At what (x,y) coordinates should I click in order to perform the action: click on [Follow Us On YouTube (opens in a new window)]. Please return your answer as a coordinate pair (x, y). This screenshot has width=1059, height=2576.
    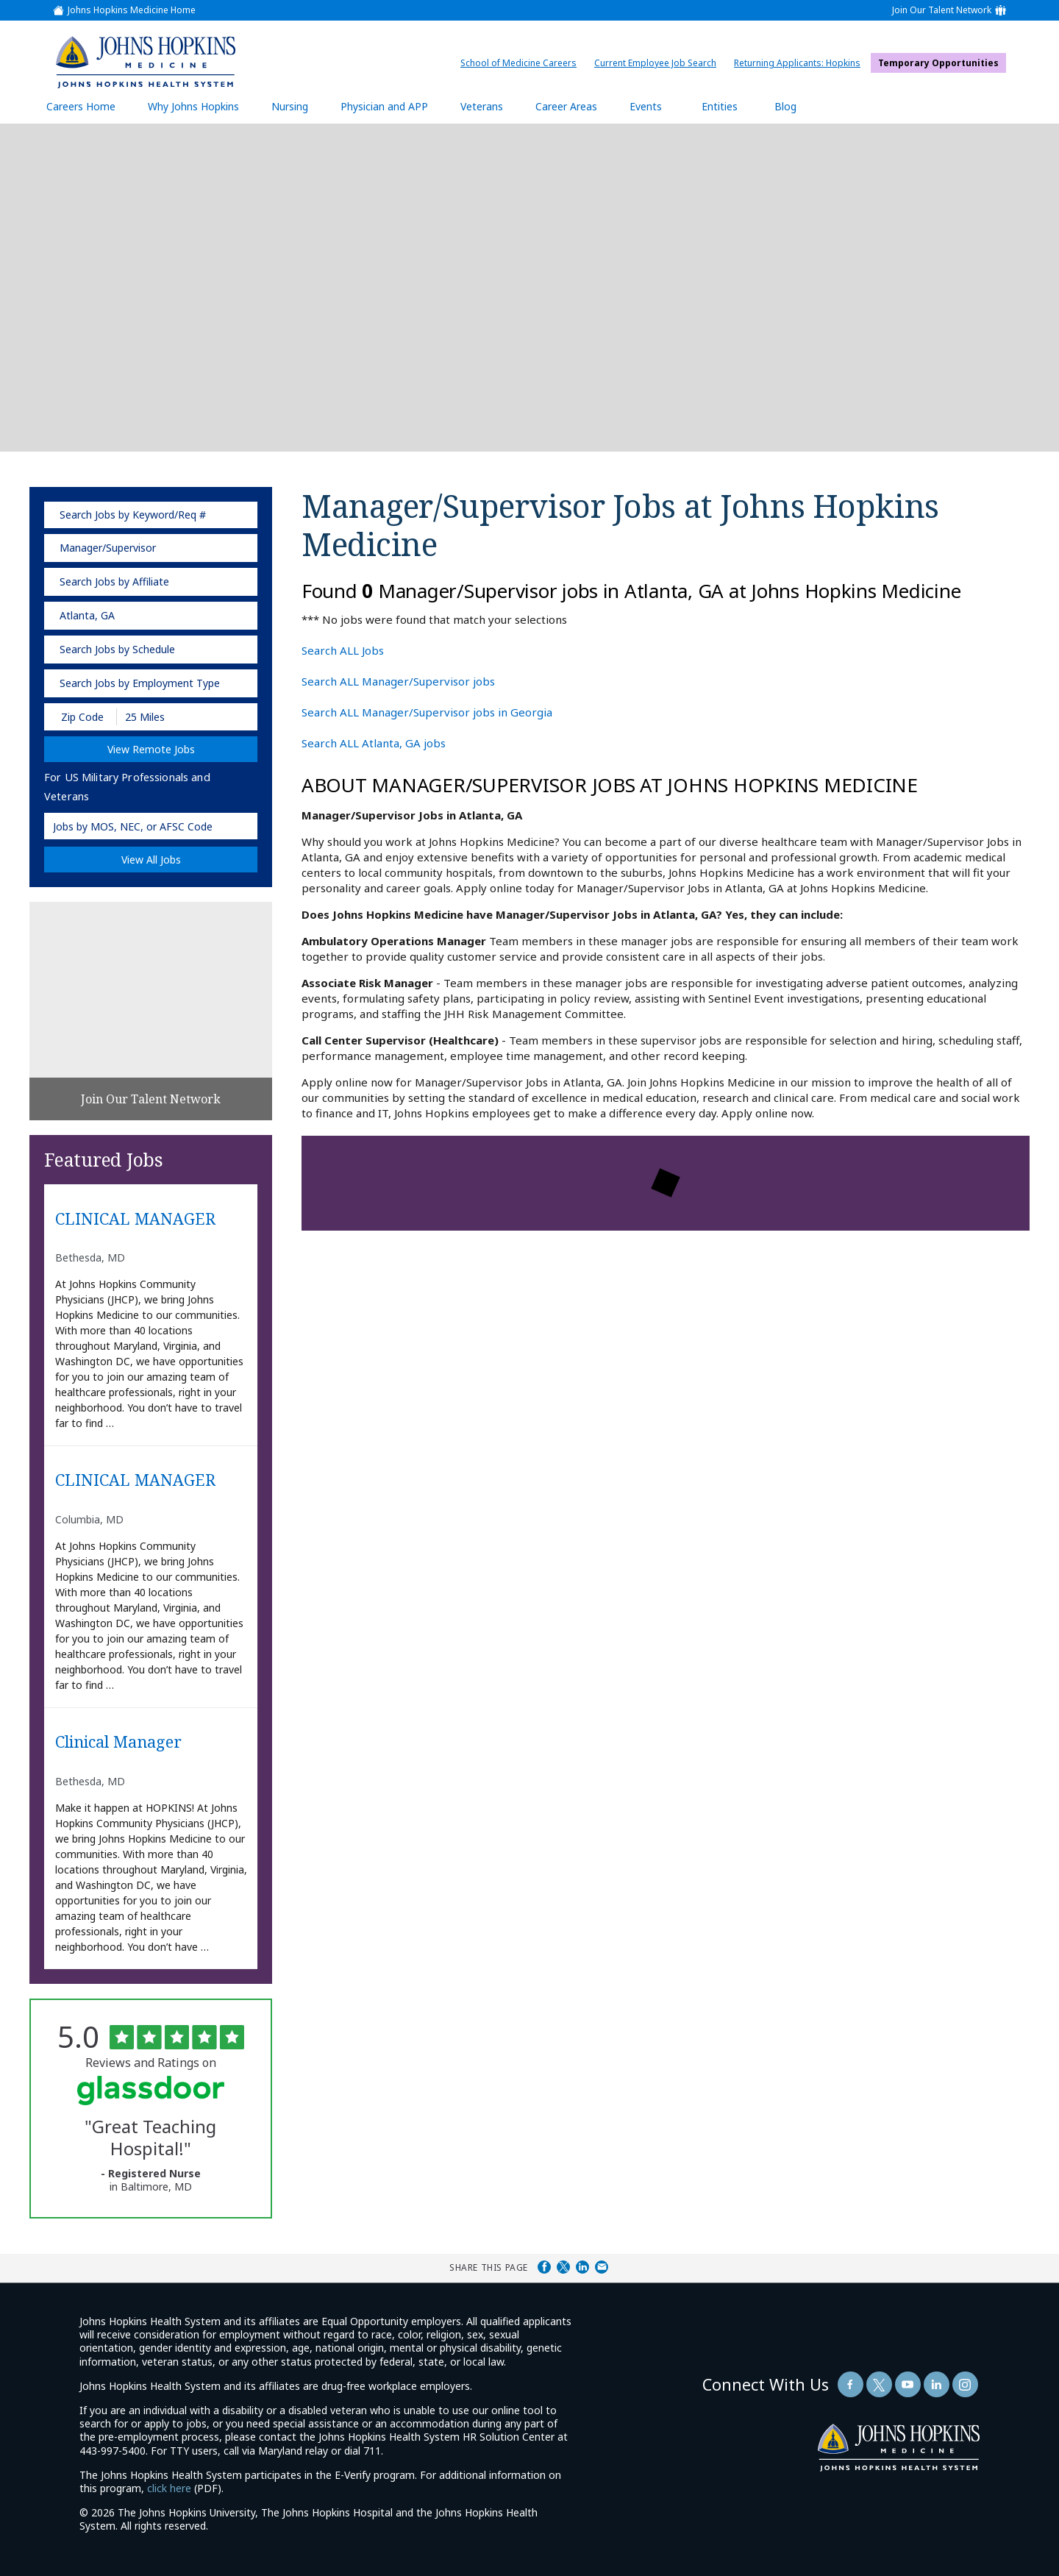
    Looking at the image, I should click on (908, 2384).